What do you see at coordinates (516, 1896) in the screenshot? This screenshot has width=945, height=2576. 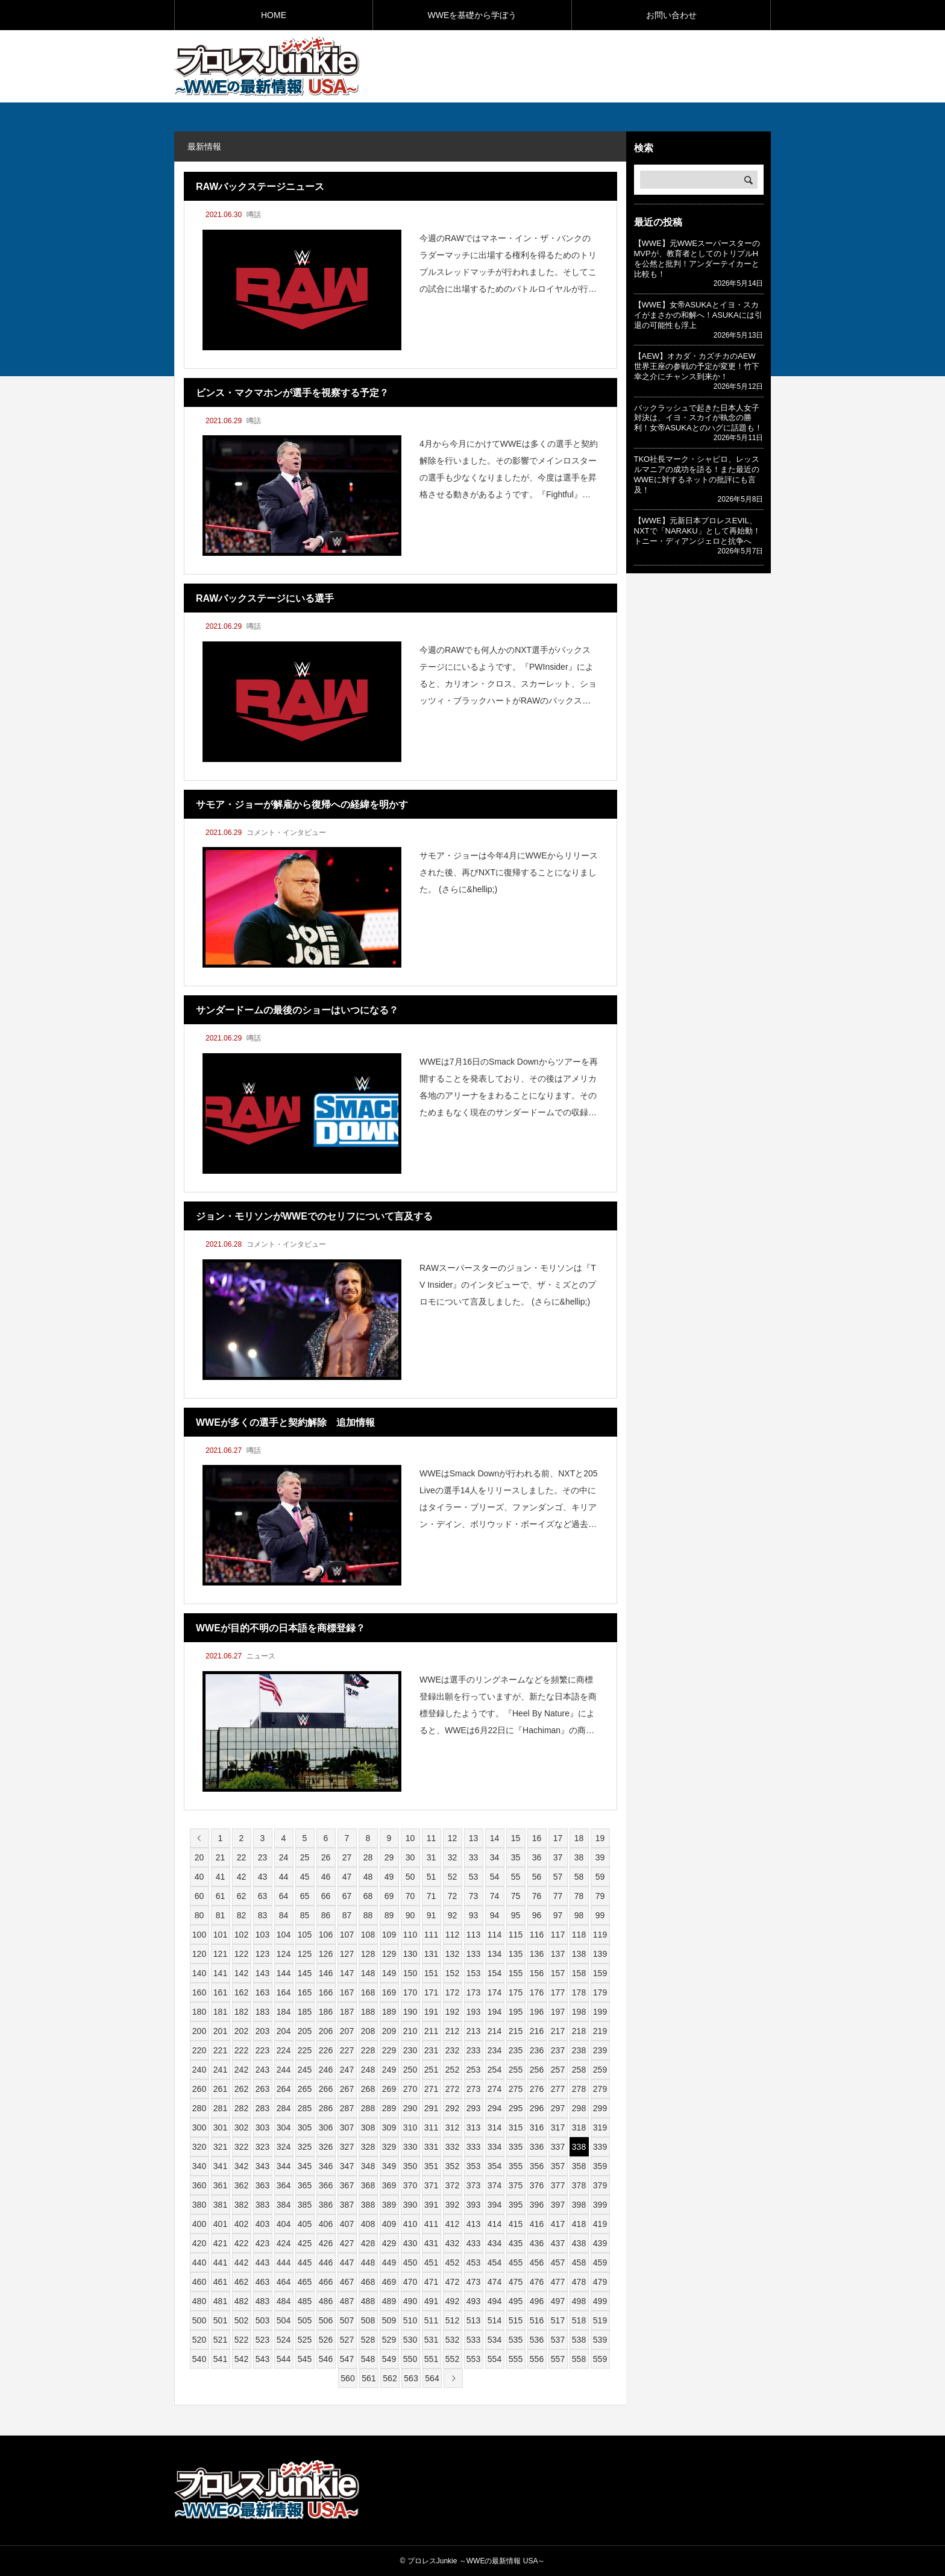 I see `75` at bounding box center [516, 1896].